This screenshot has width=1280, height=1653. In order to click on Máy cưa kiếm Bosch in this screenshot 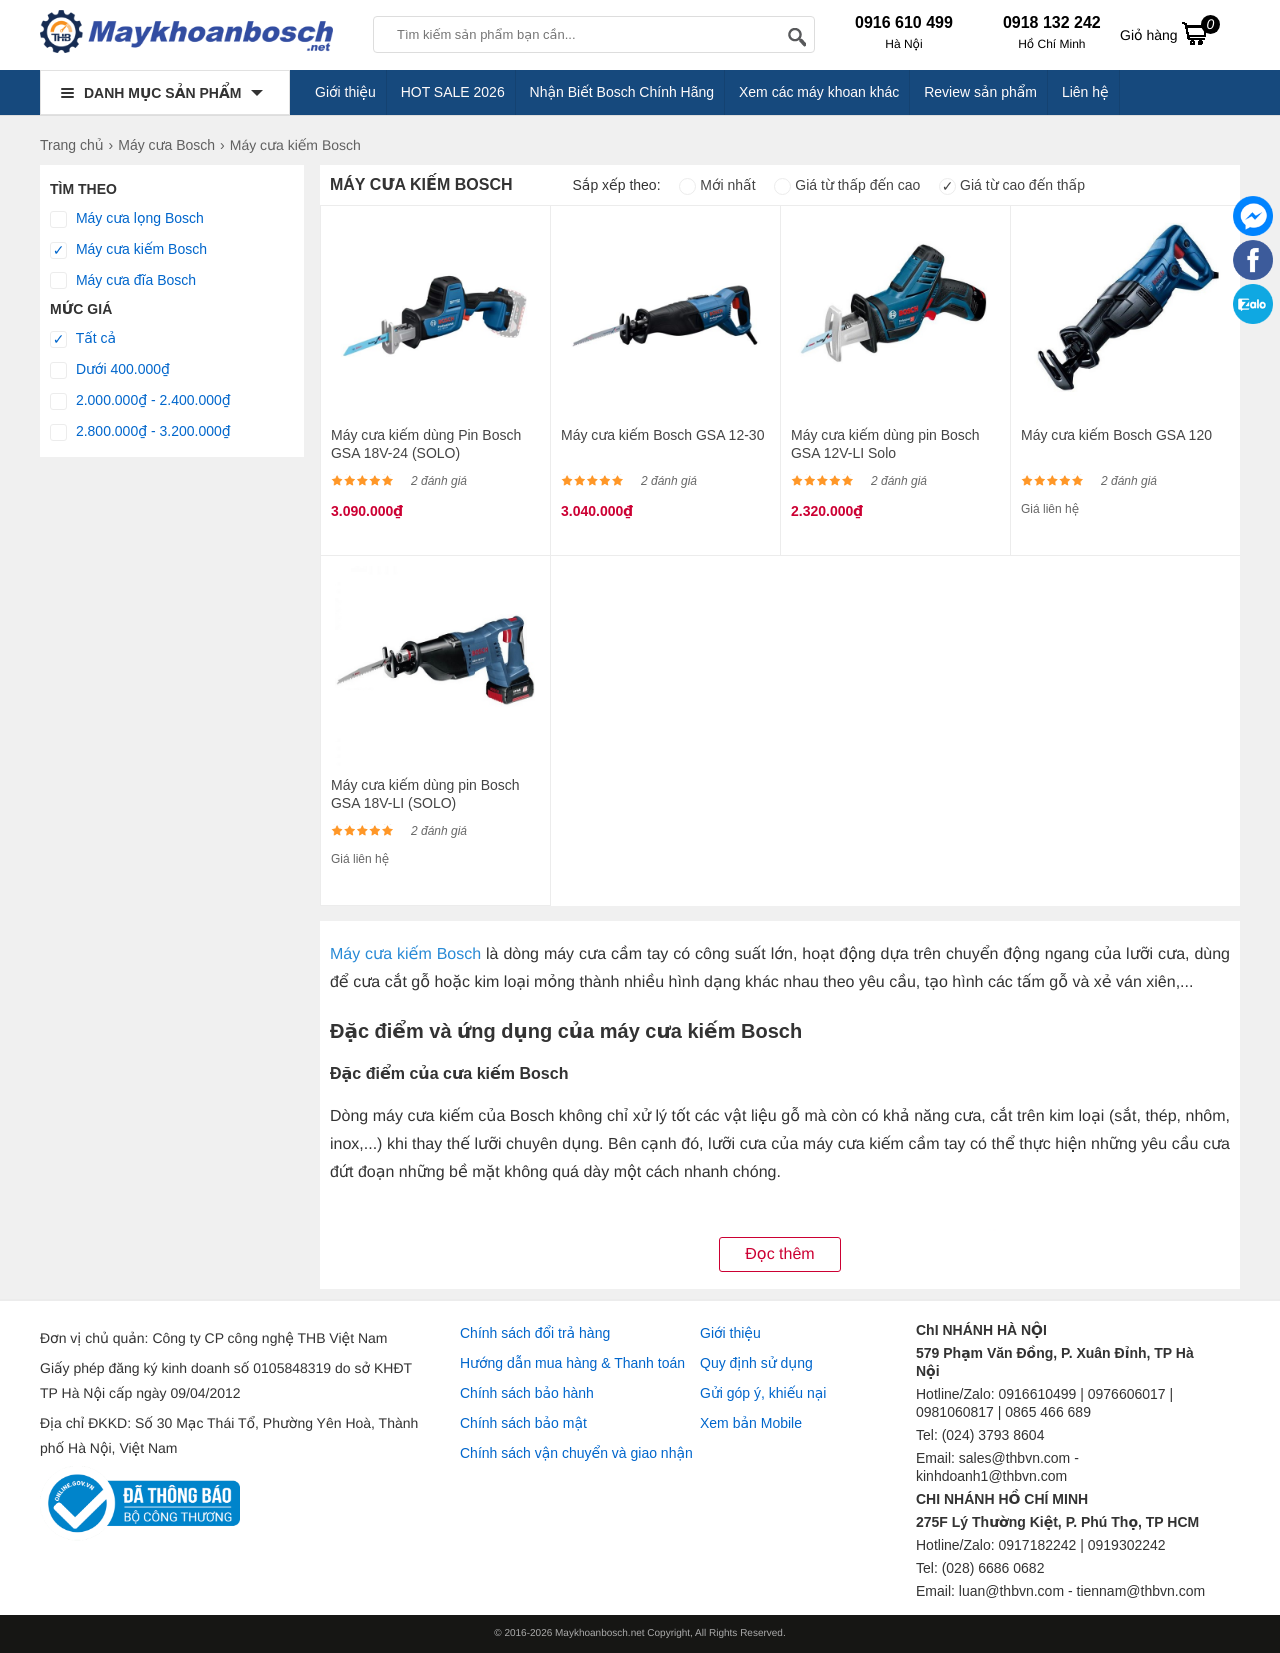, I will do `click(128, 250)`.